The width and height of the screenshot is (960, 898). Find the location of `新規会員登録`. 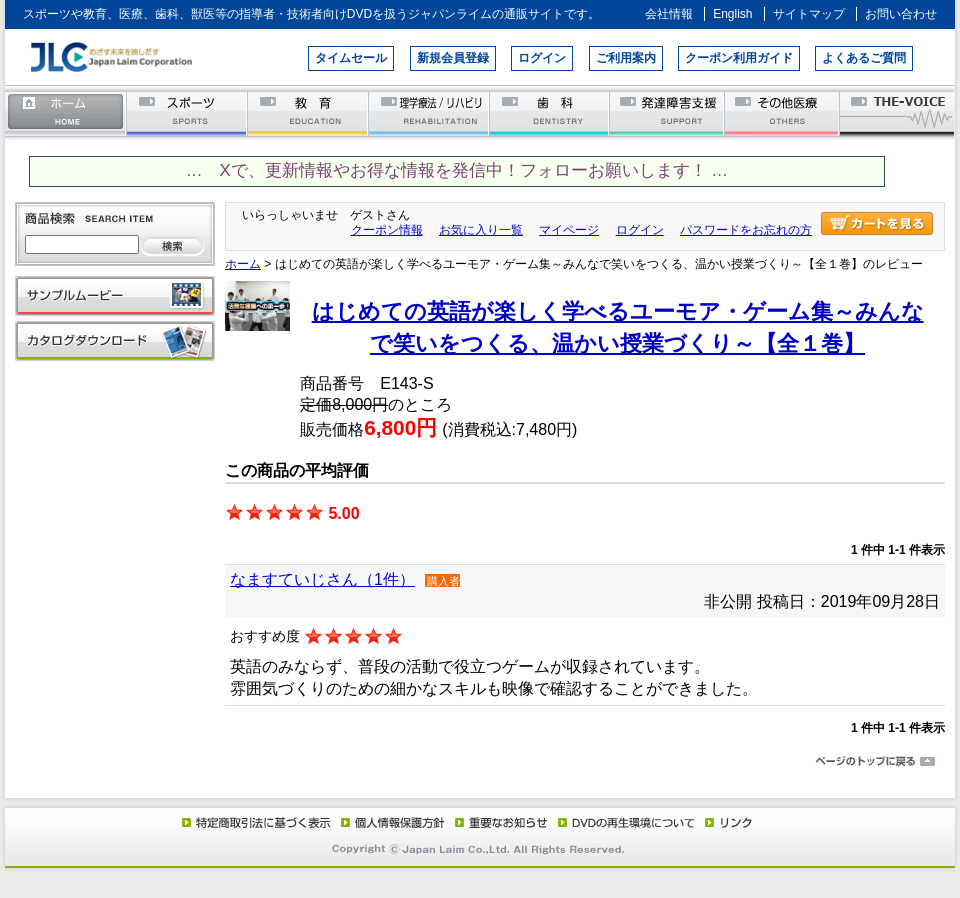

新規会員登録 is located at coordinates (453, 58).